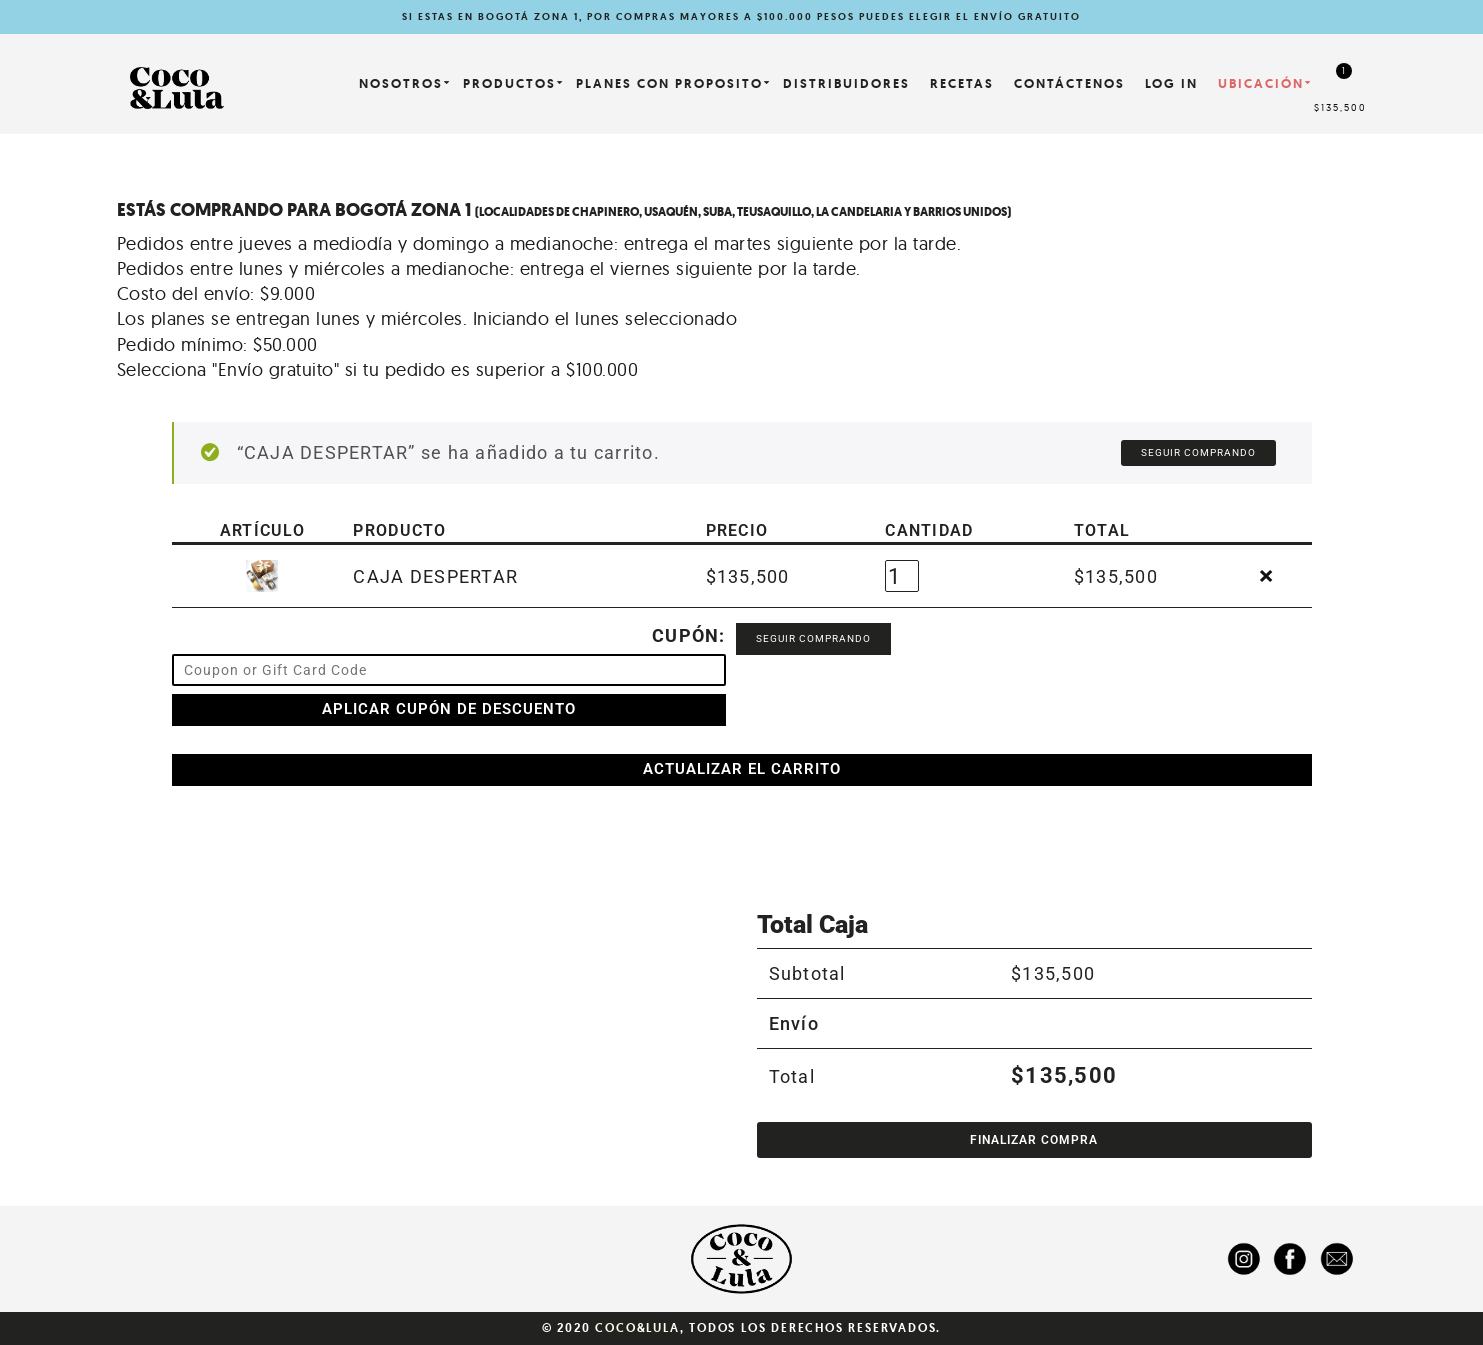  I want to click on Cupón:, so click(689, 635).